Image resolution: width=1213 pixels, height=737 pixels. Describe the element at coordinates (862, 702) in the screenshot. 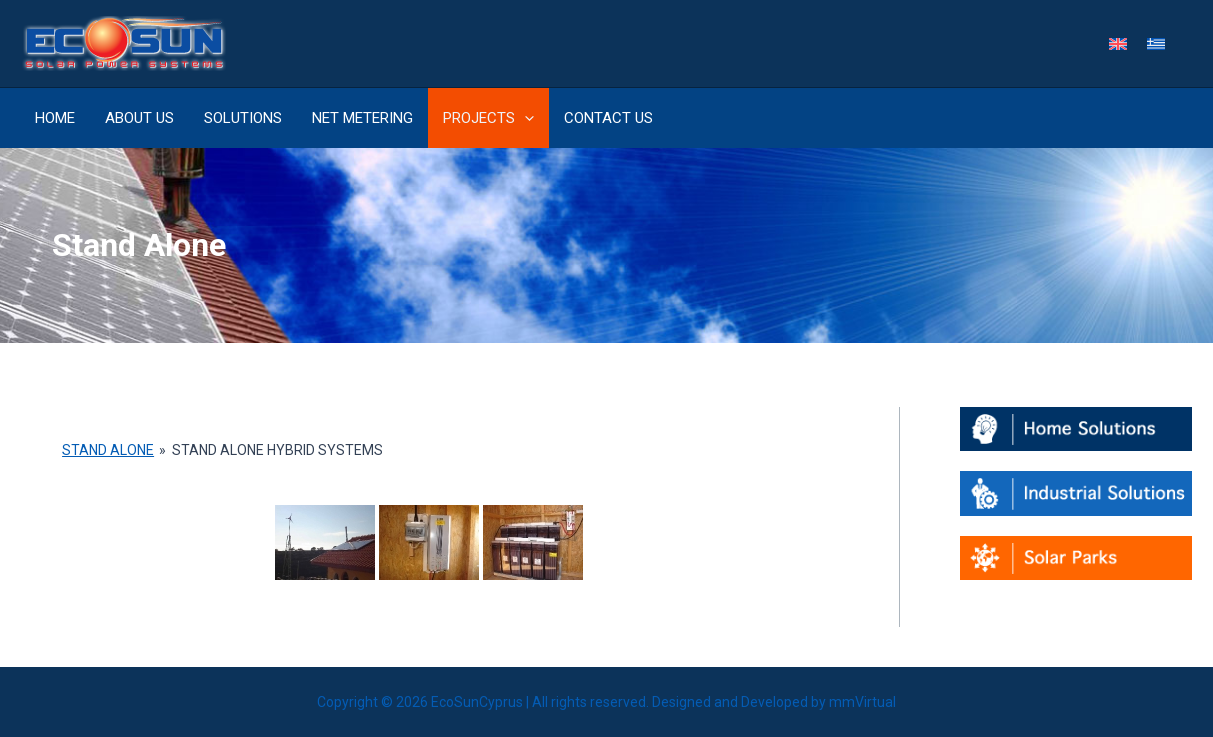

I see `mmVirtual` at that location.